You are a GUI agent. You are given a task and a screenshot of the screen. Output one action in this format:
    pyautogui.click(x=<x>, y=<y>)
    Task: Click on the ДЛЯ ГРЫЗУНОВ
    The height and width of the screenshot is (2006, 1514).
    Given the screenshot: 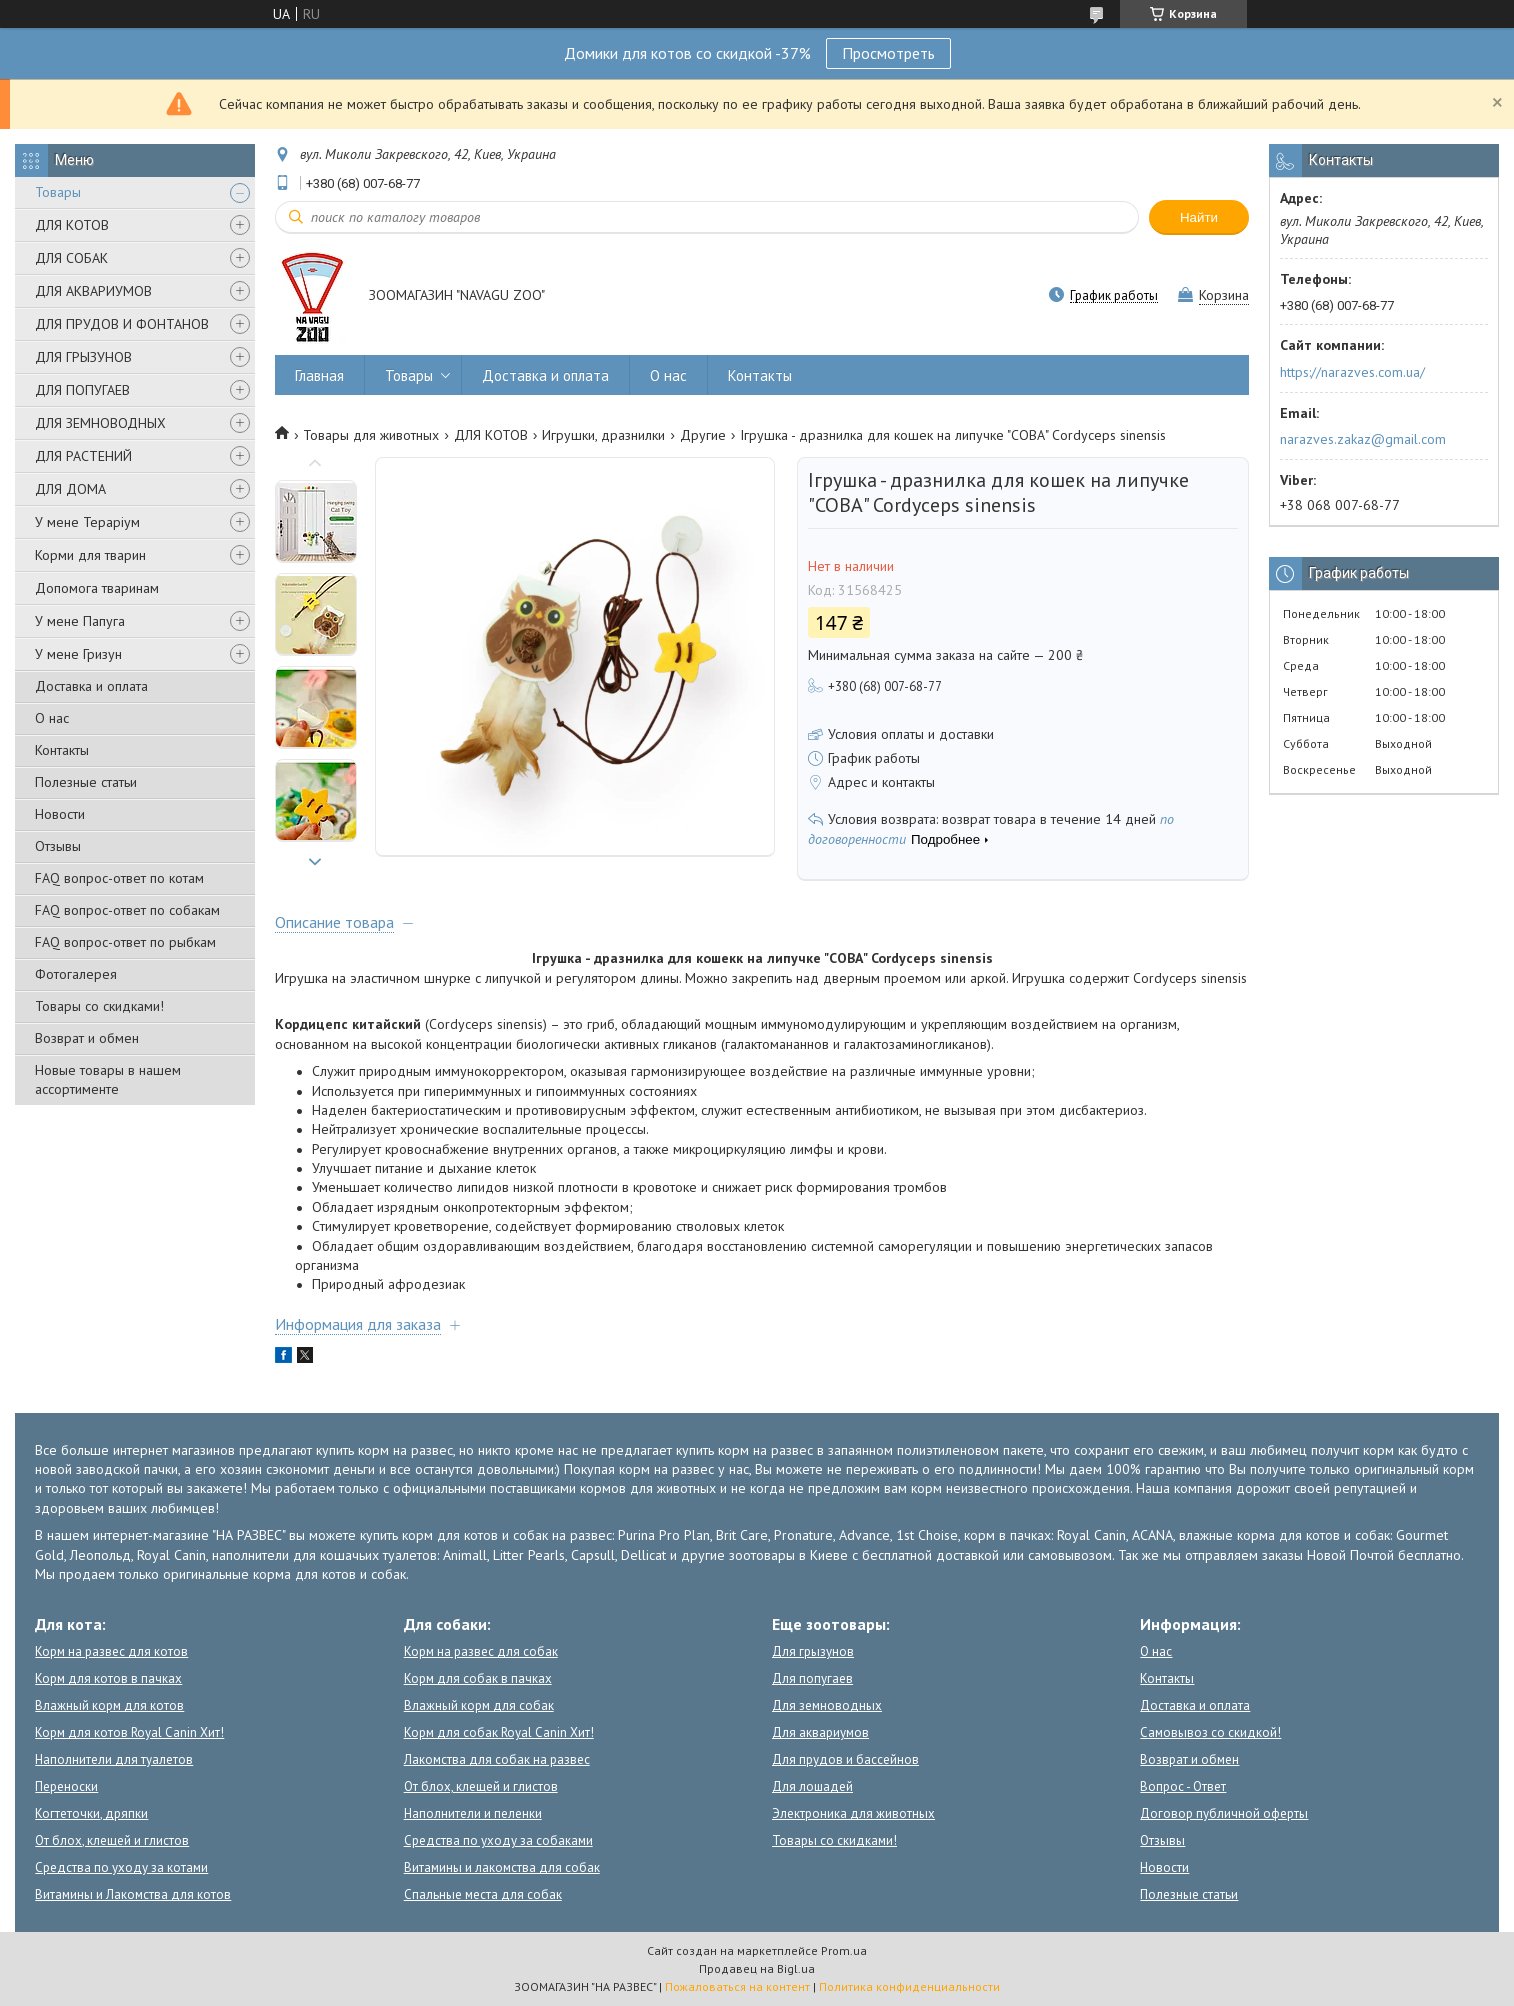 What is the action you would take?
    pyautogui.click(x=83, y=357)
    